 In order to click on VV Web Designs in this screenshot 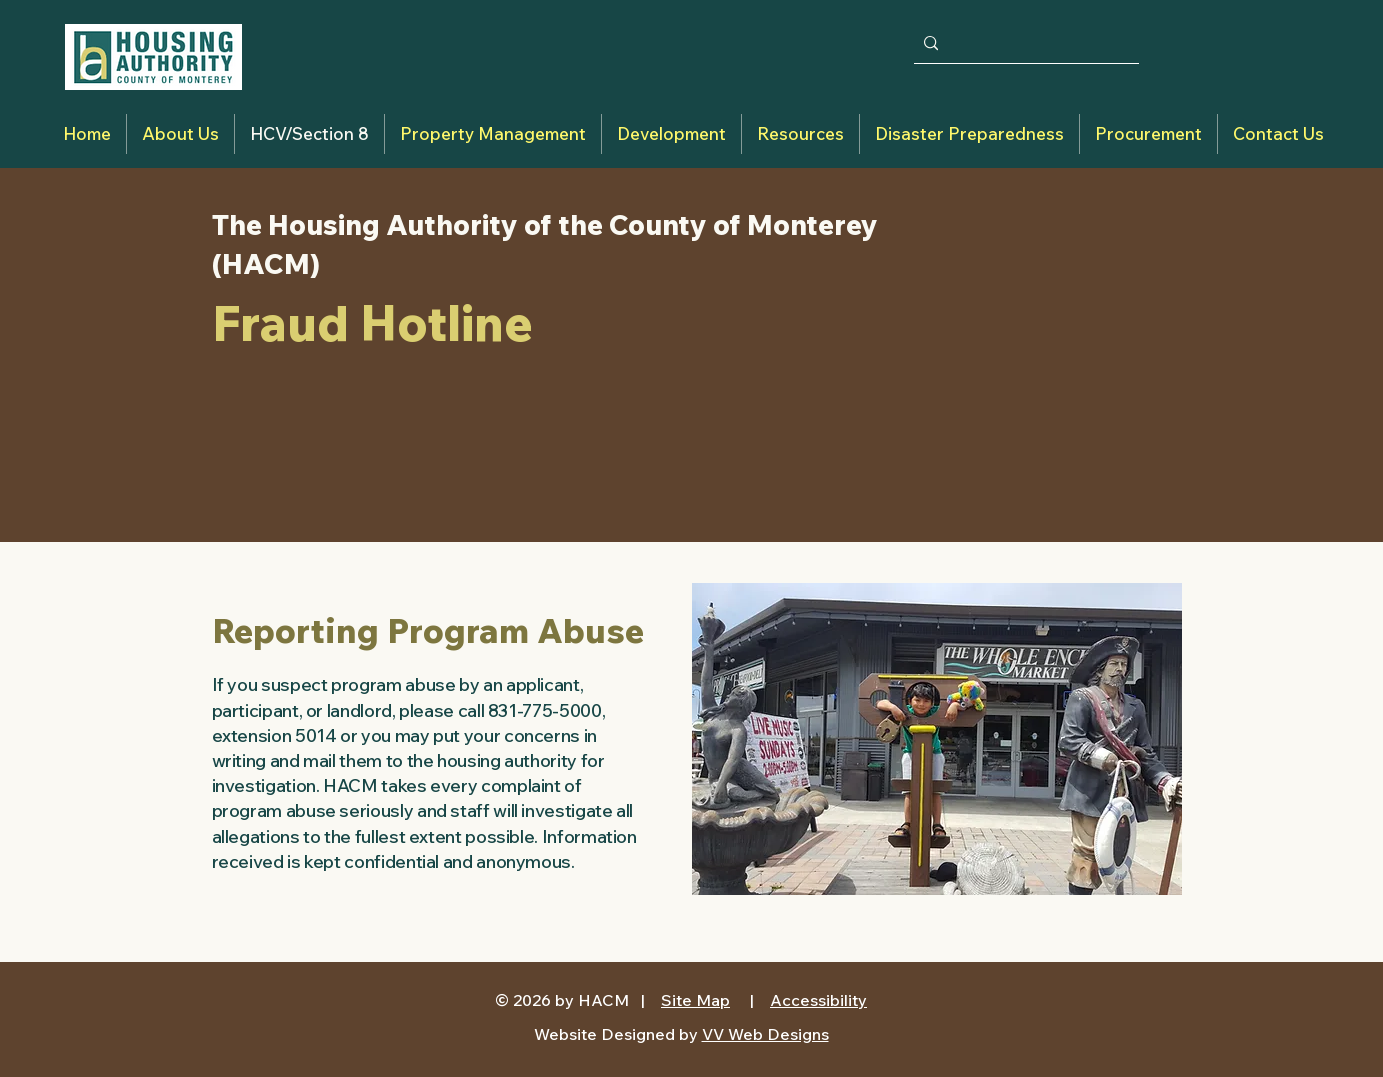, I will do `click(765, 1034)`.